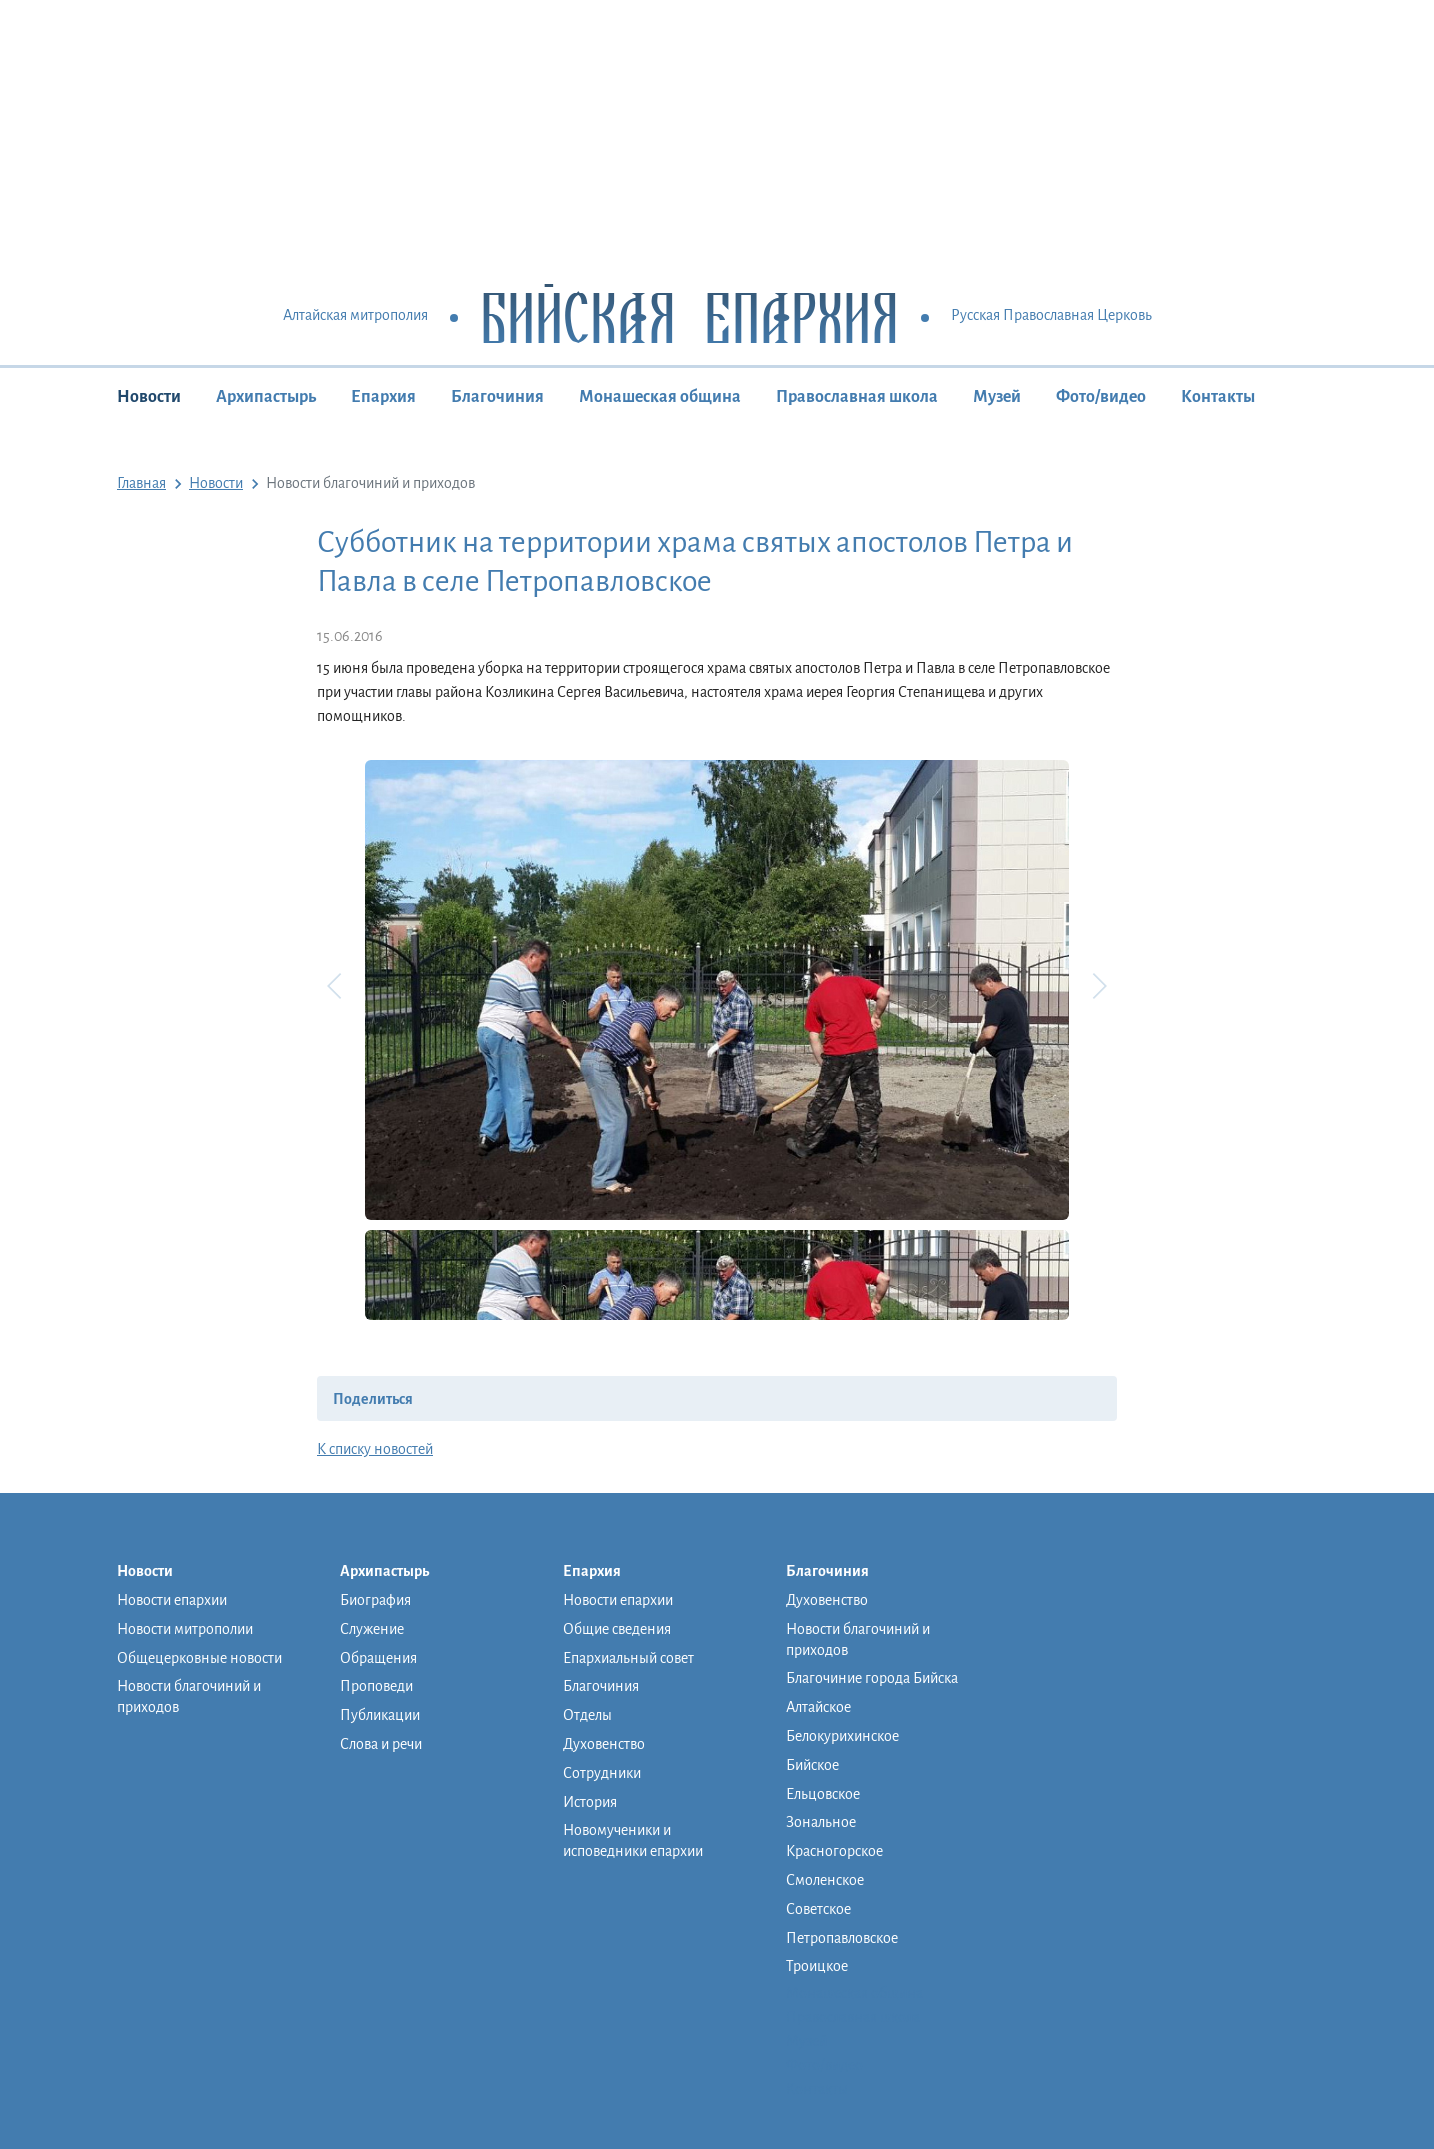 The width and height of the screenshot is (1434, 2149). What do you see at coordinates (375, 1449) in the screenshot?
I see `К списку новостей` at bounding box center [375, 1449].